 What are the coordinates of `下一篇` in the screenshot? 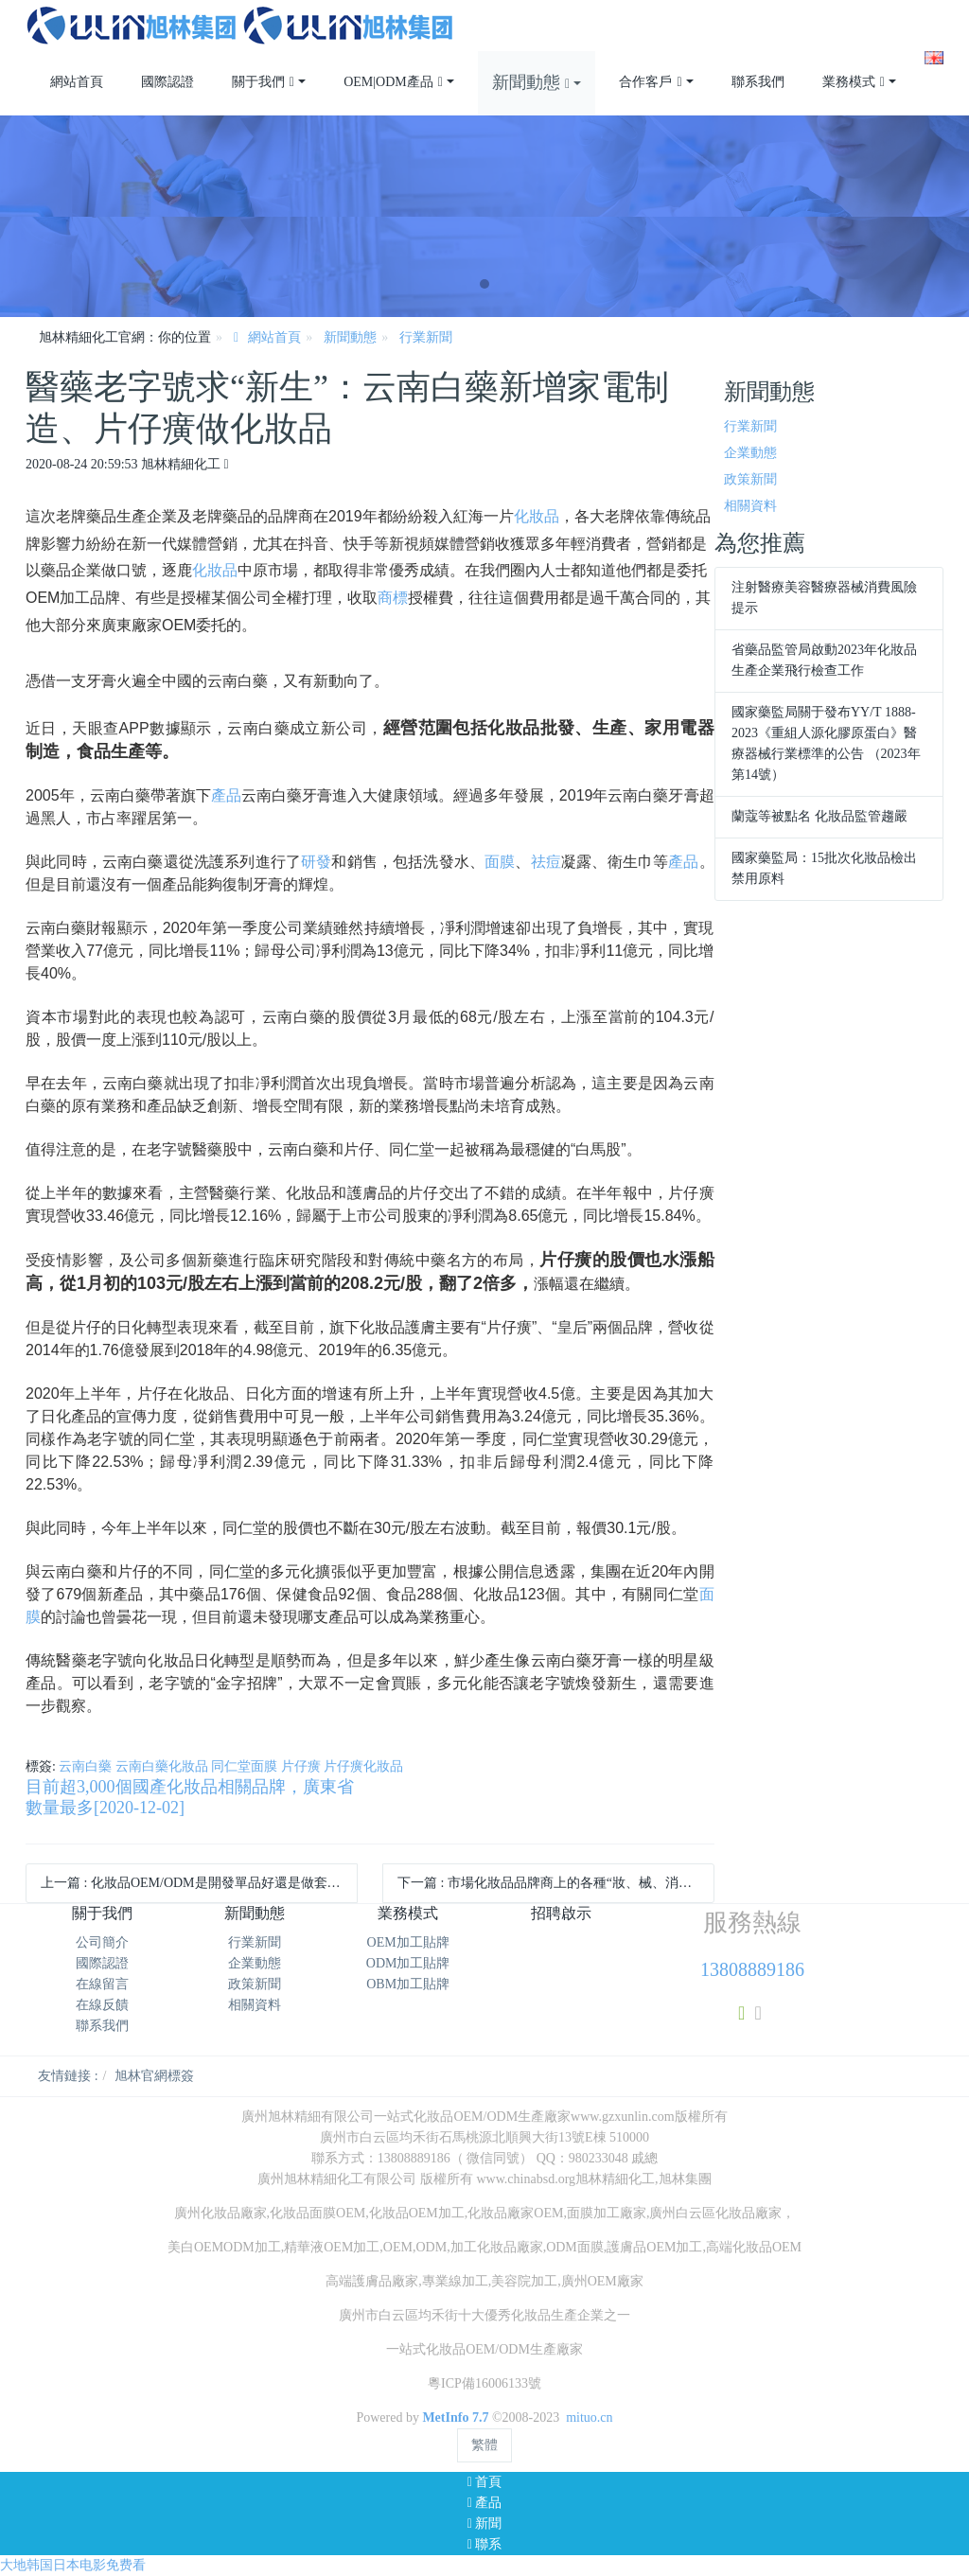 It's located at (555, 1883).